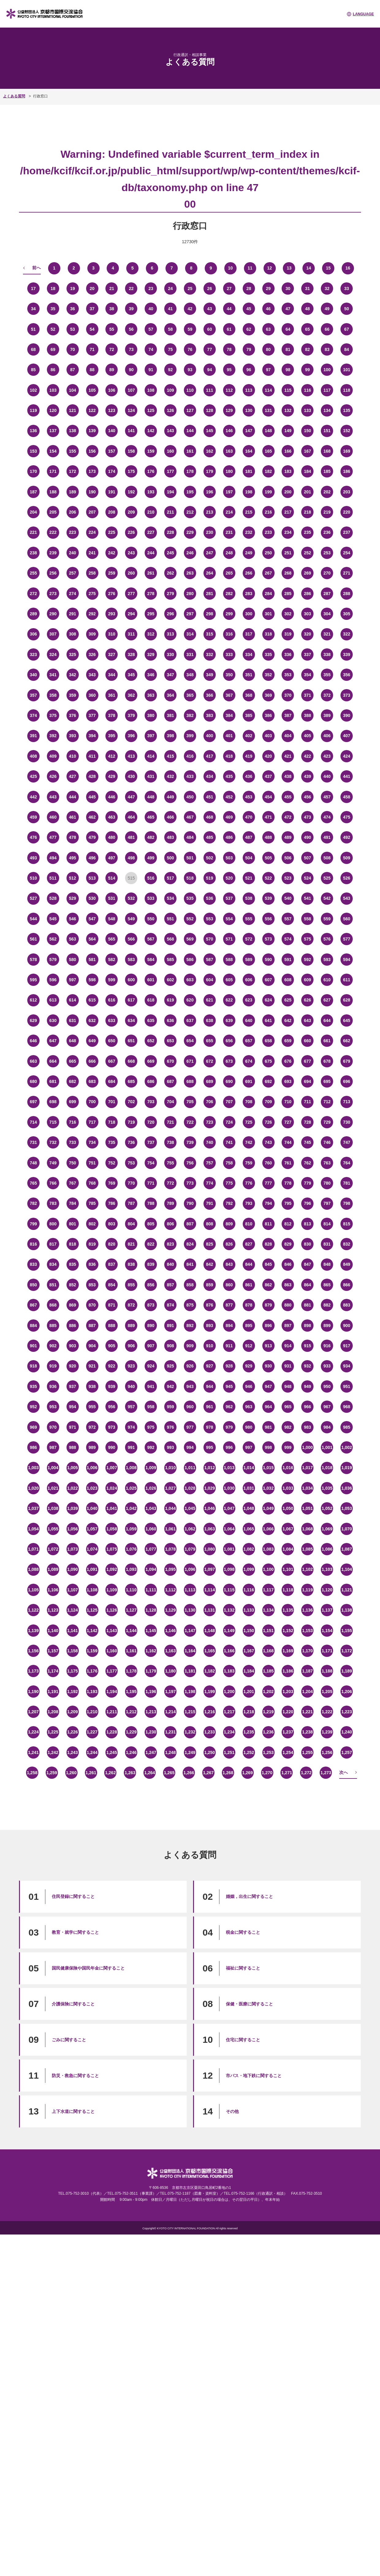 The image size is (380, 2576). What do you see at coordinates (248, 1264) in the screenshot?
I see `844` at bounding box center [248, 1264].